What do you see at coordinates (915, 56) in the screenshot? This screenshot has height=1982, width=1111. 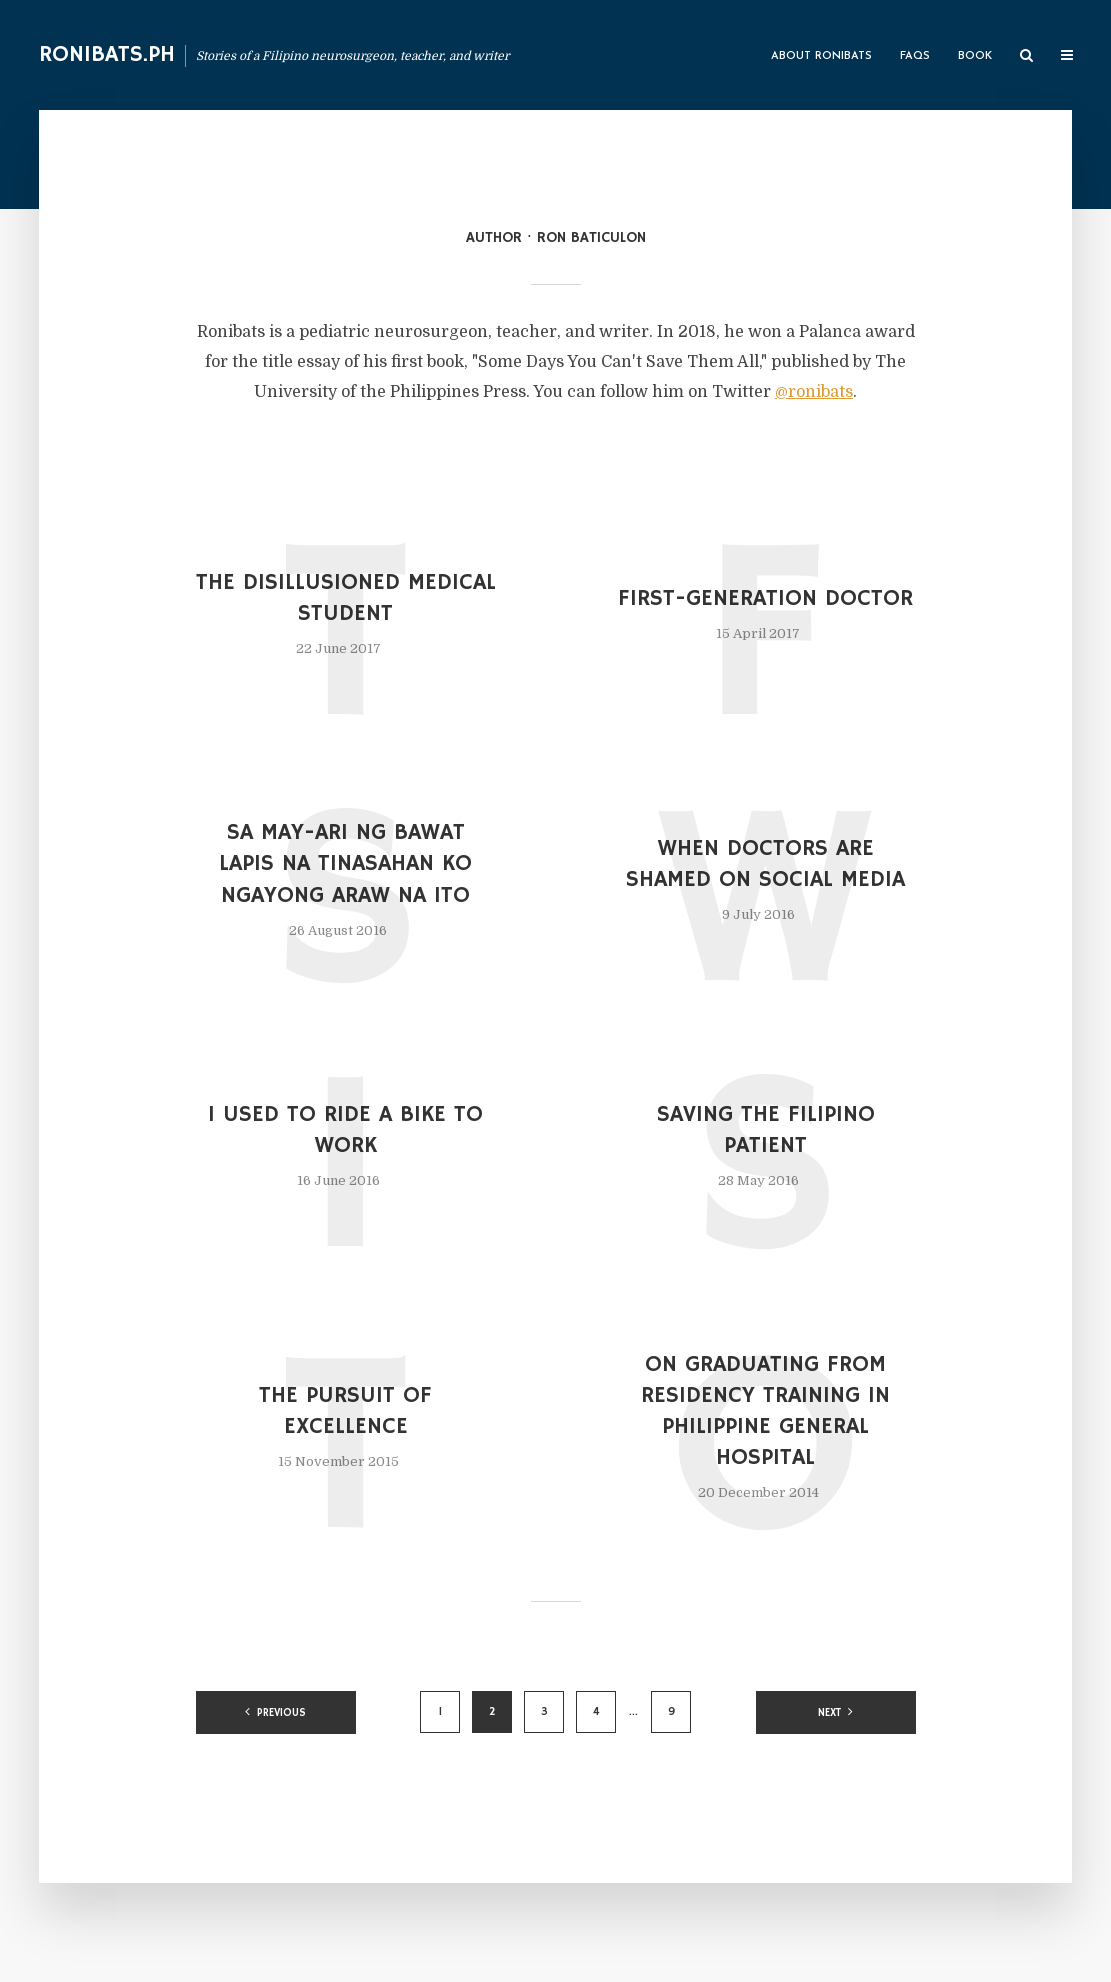 I see `FAQs` at bounding box center [915, 56].